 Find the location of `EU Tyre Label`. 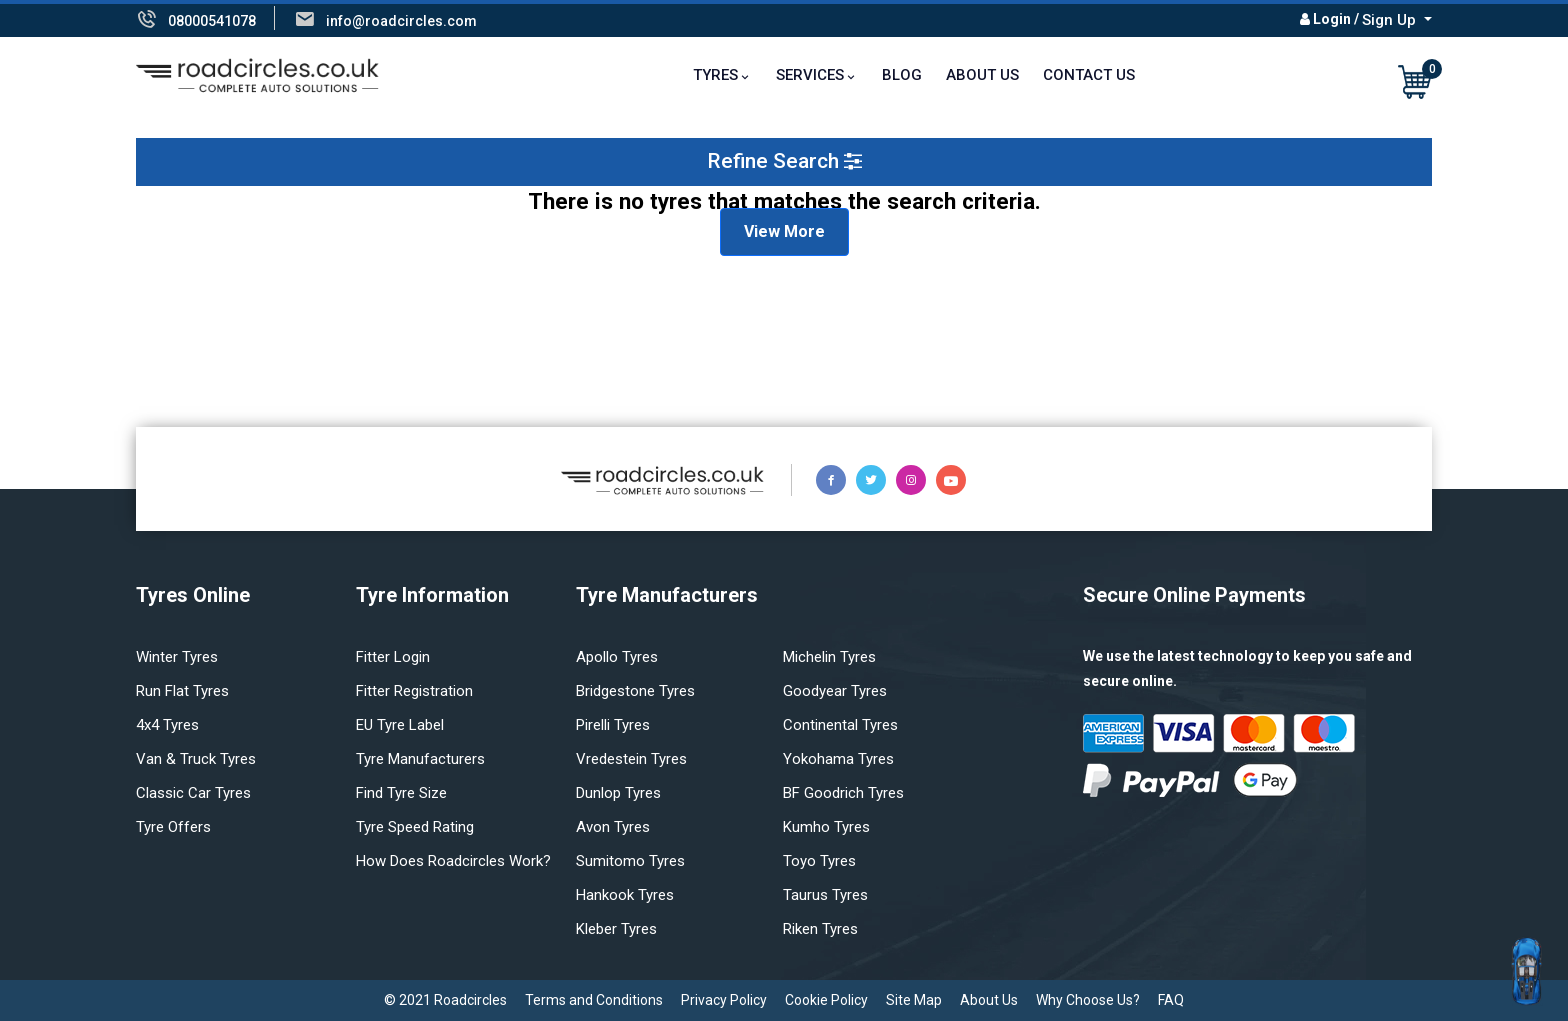

EU Tyre Label is located at coordinates (400, 725).